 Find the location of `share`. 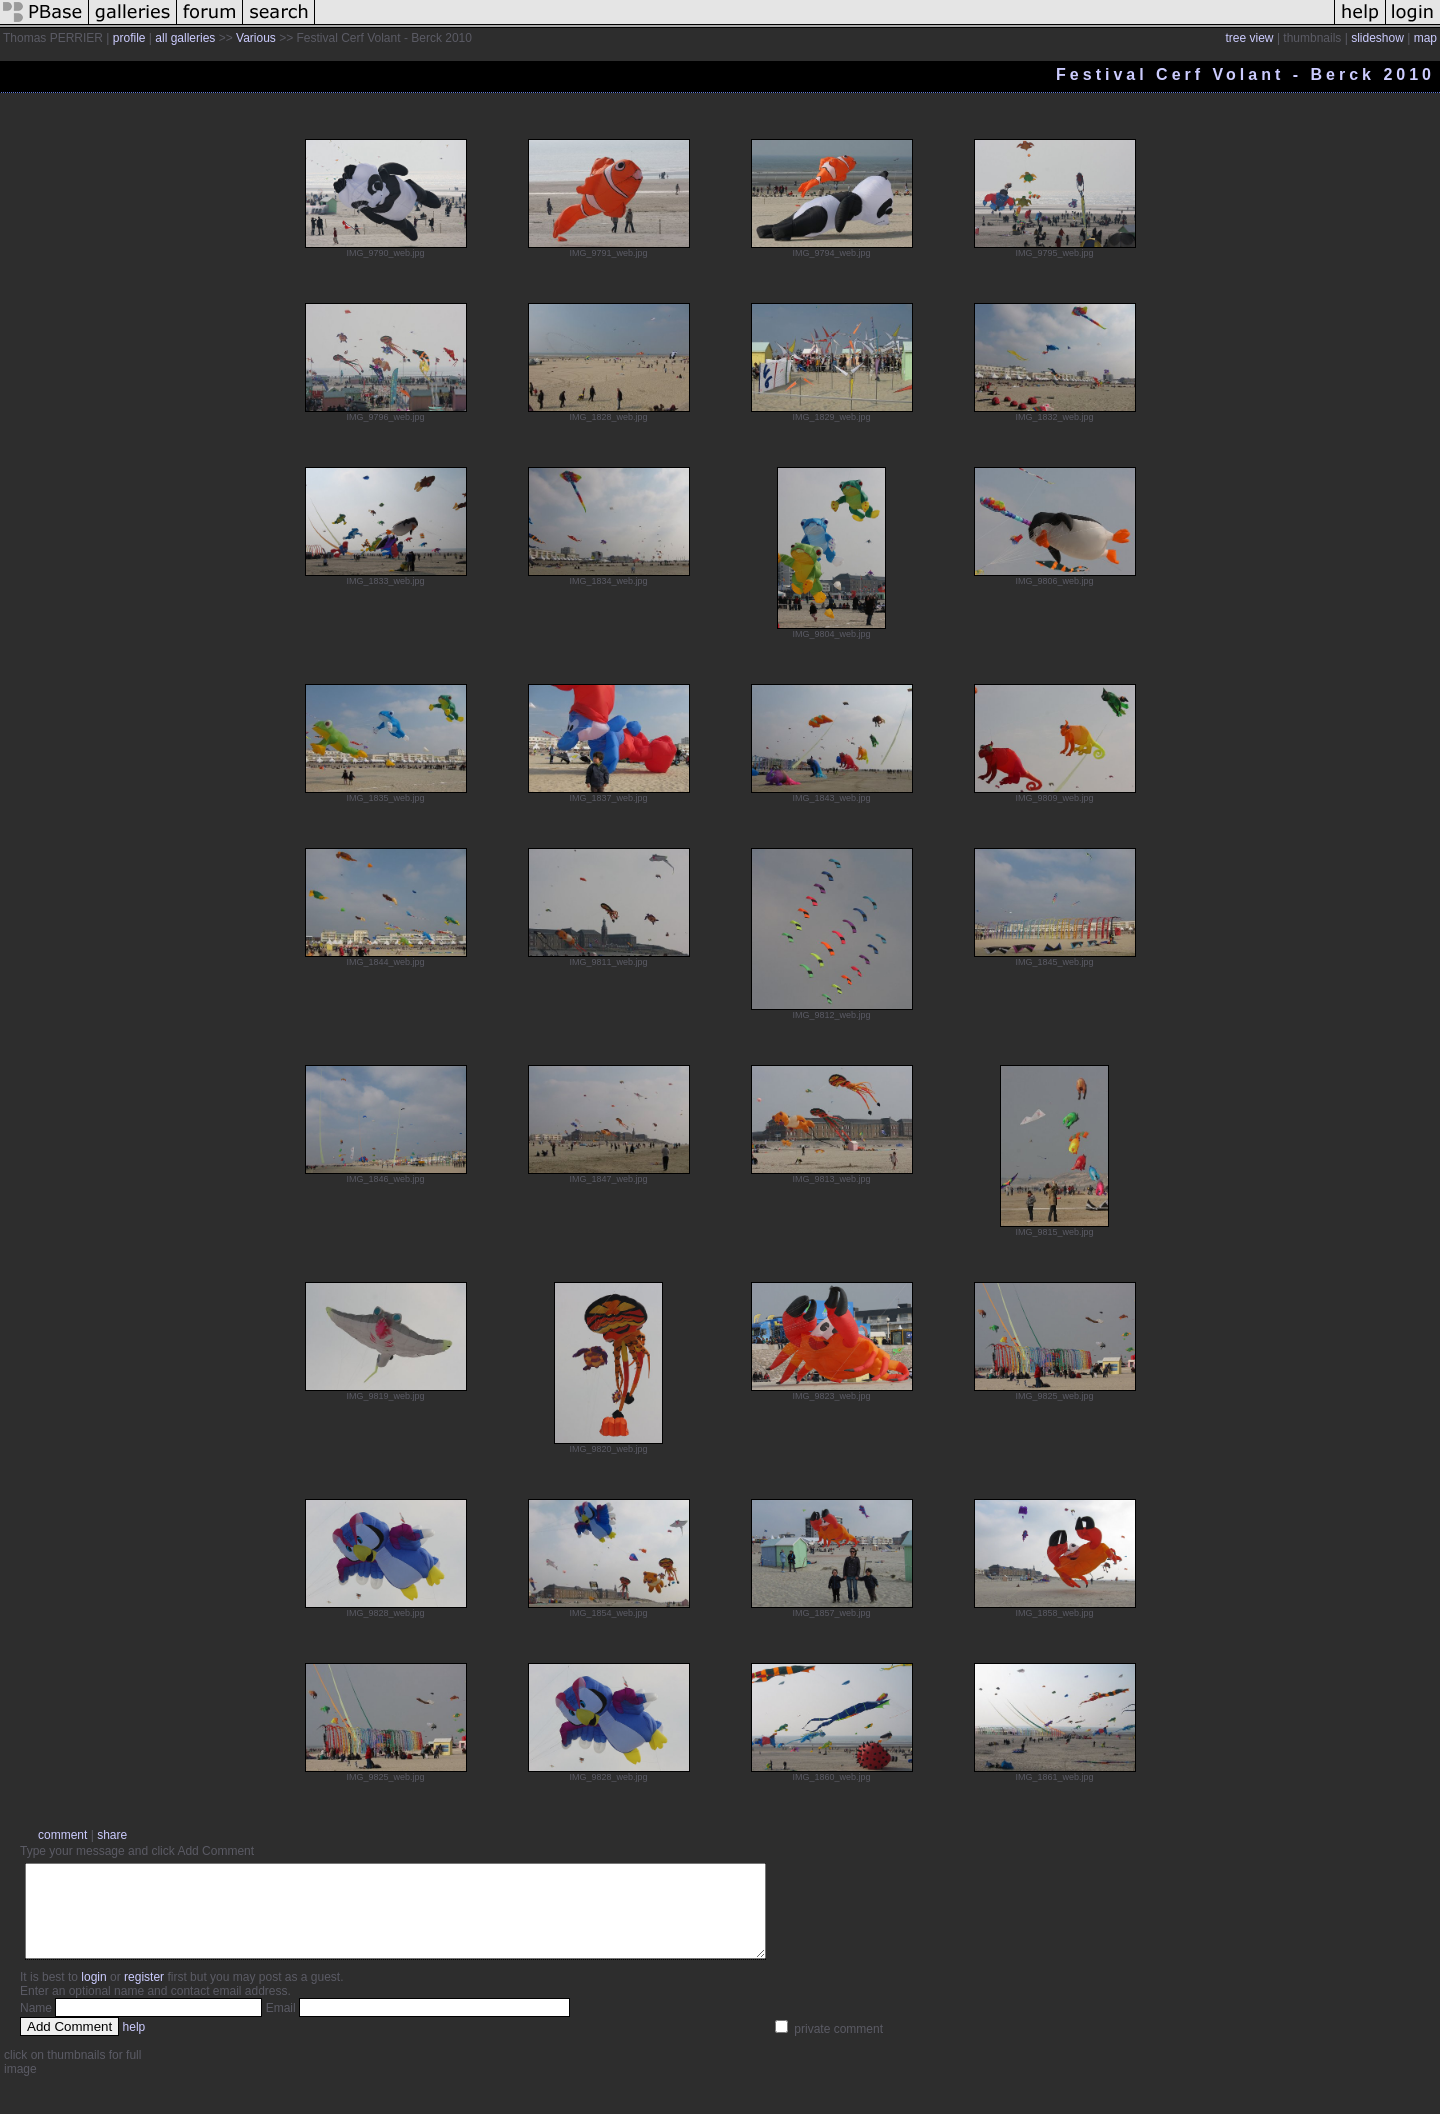

share is located at coordinates (112, 1835).